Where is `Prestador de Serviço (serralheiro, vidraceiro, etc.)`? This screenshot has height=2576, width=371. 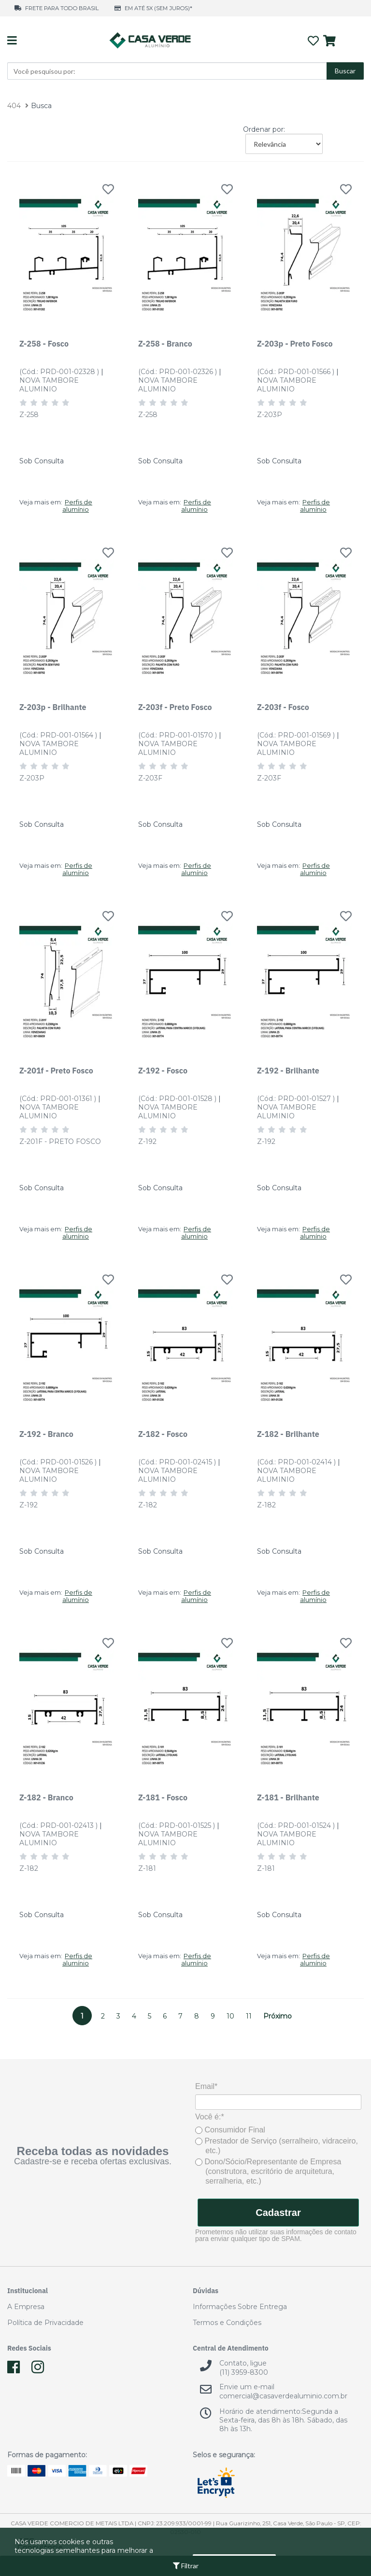
Prestador de Serviço (serralheiro, vidraceiro, etc.) is located at coordinates (276, 2146).